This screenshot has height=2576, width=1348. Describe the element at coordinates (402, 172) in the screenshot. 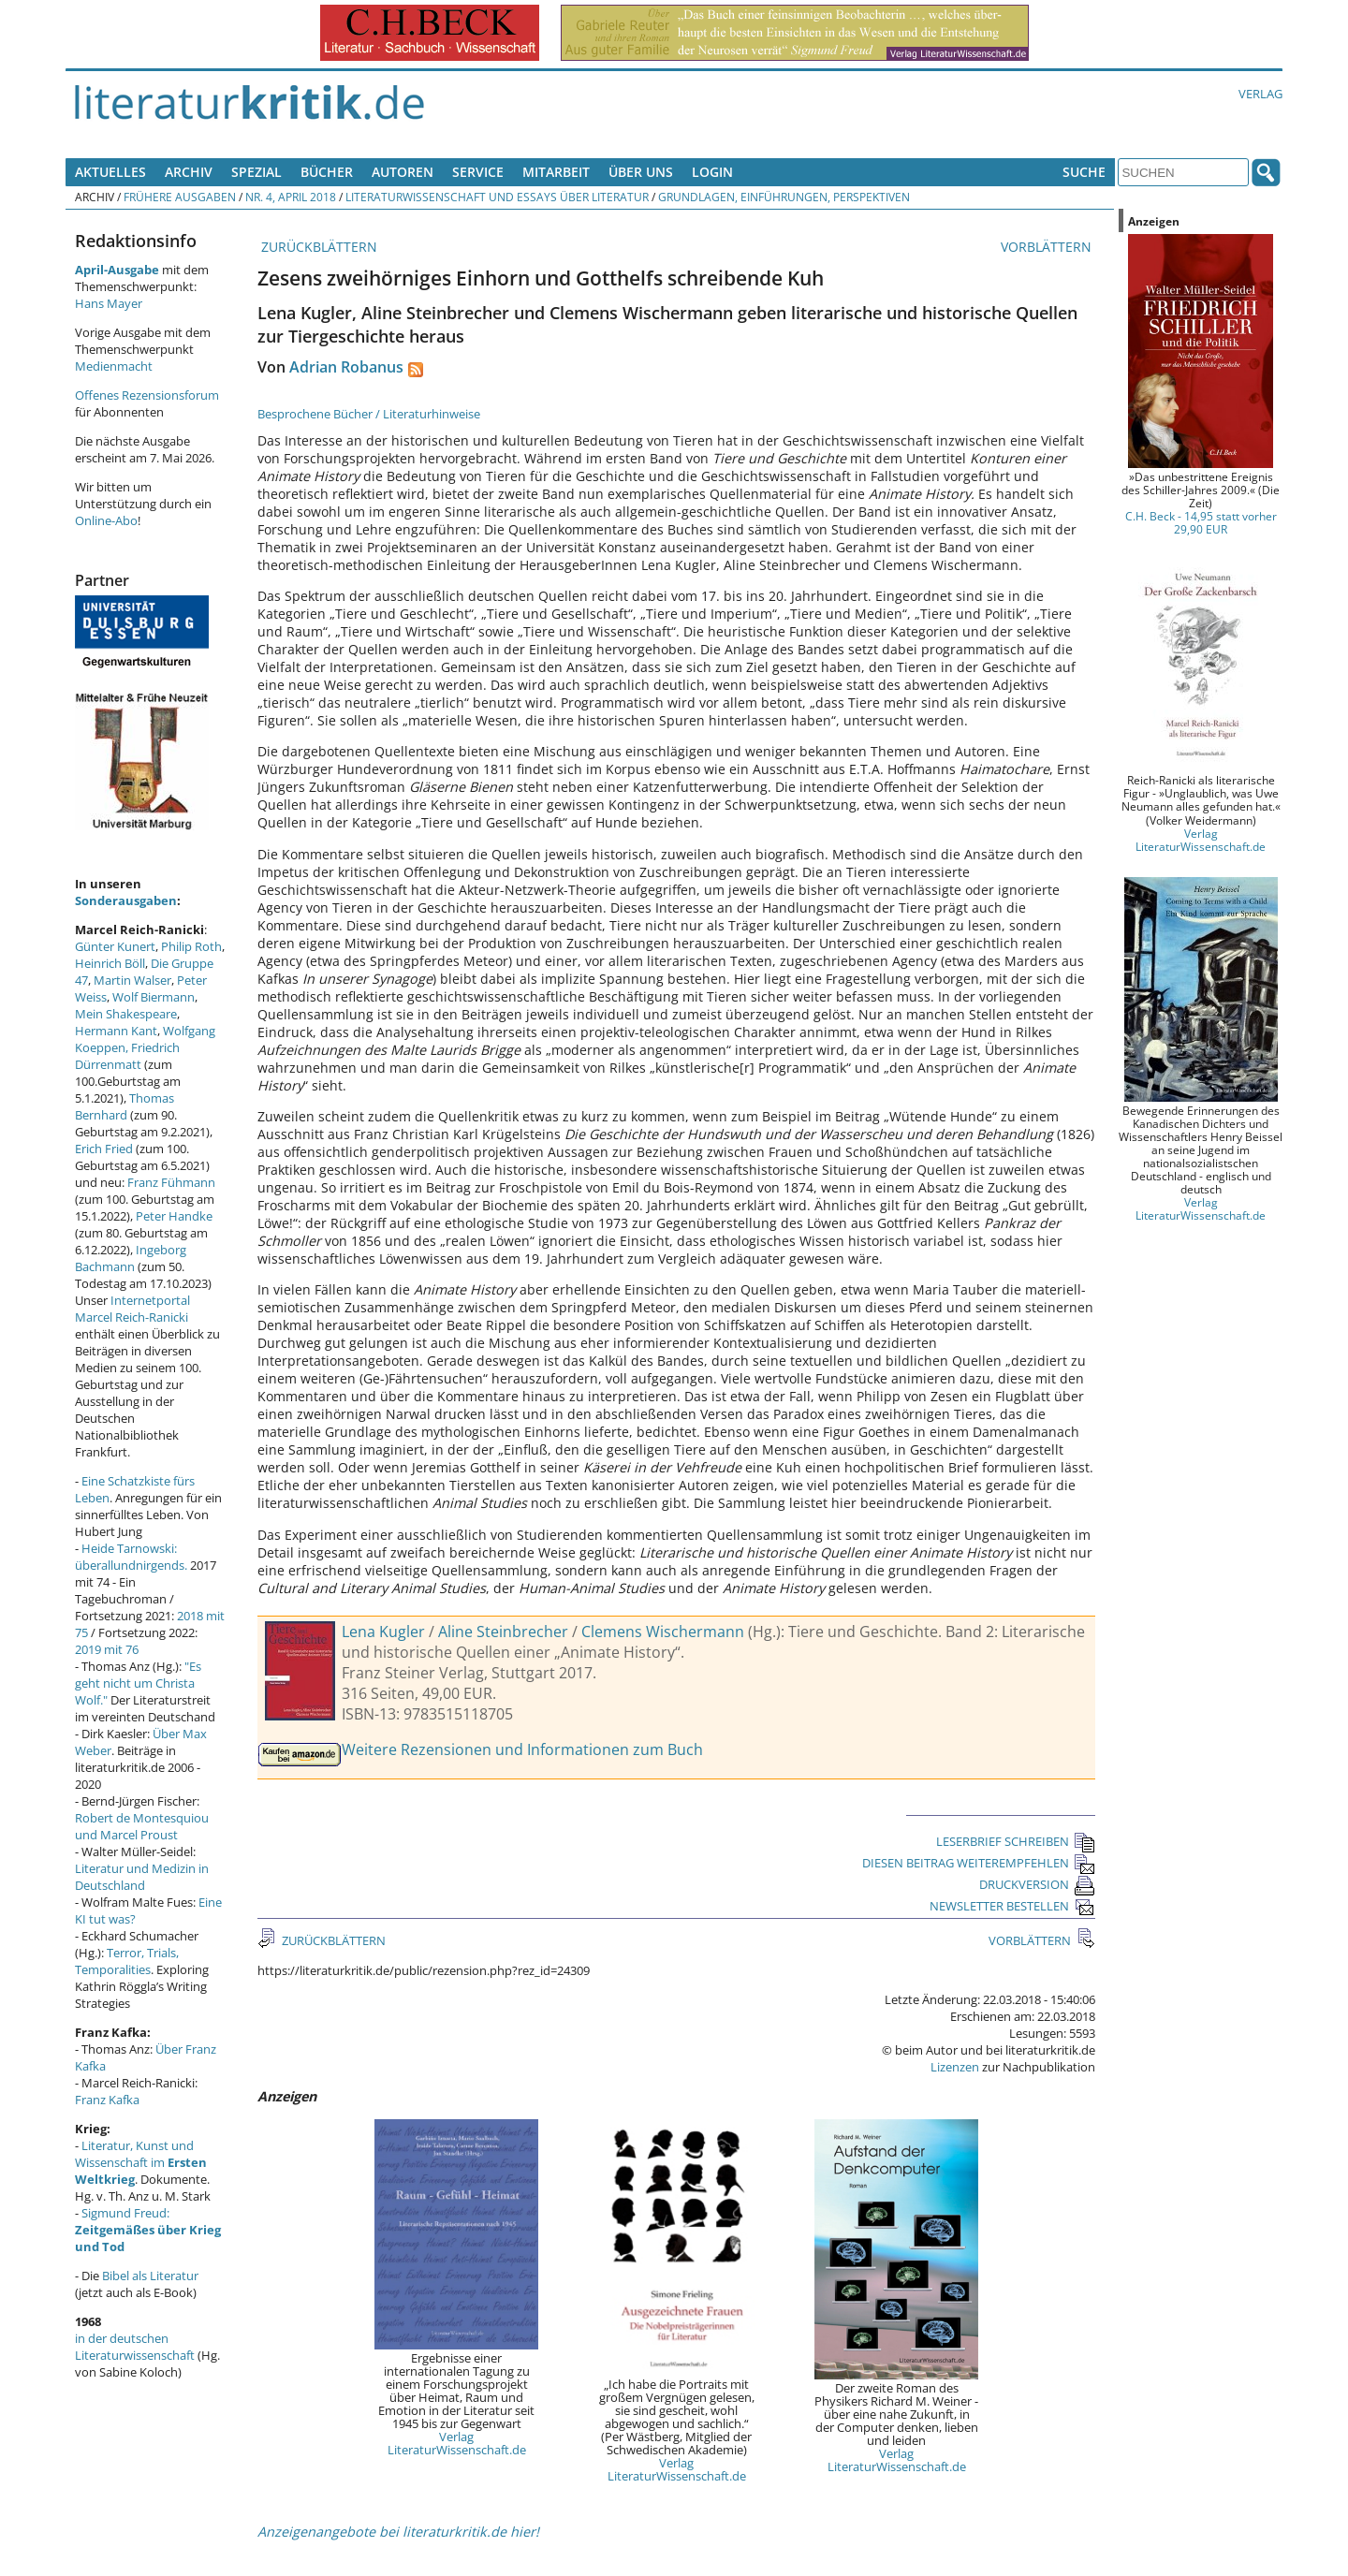

I see `Autoren` at that location.